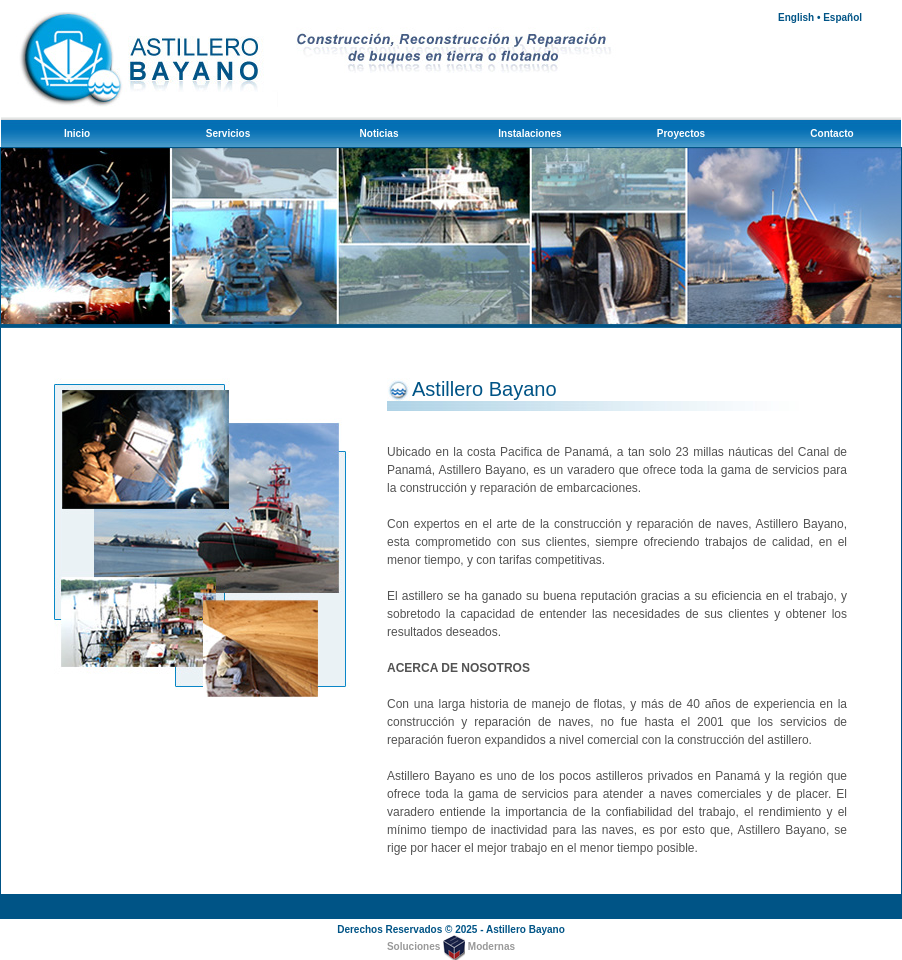 The image size is (902, 960). What do you see at coordinates (529, 133) in the screenshot?
I see `Instalaciones` at bounding box center [529, 133].